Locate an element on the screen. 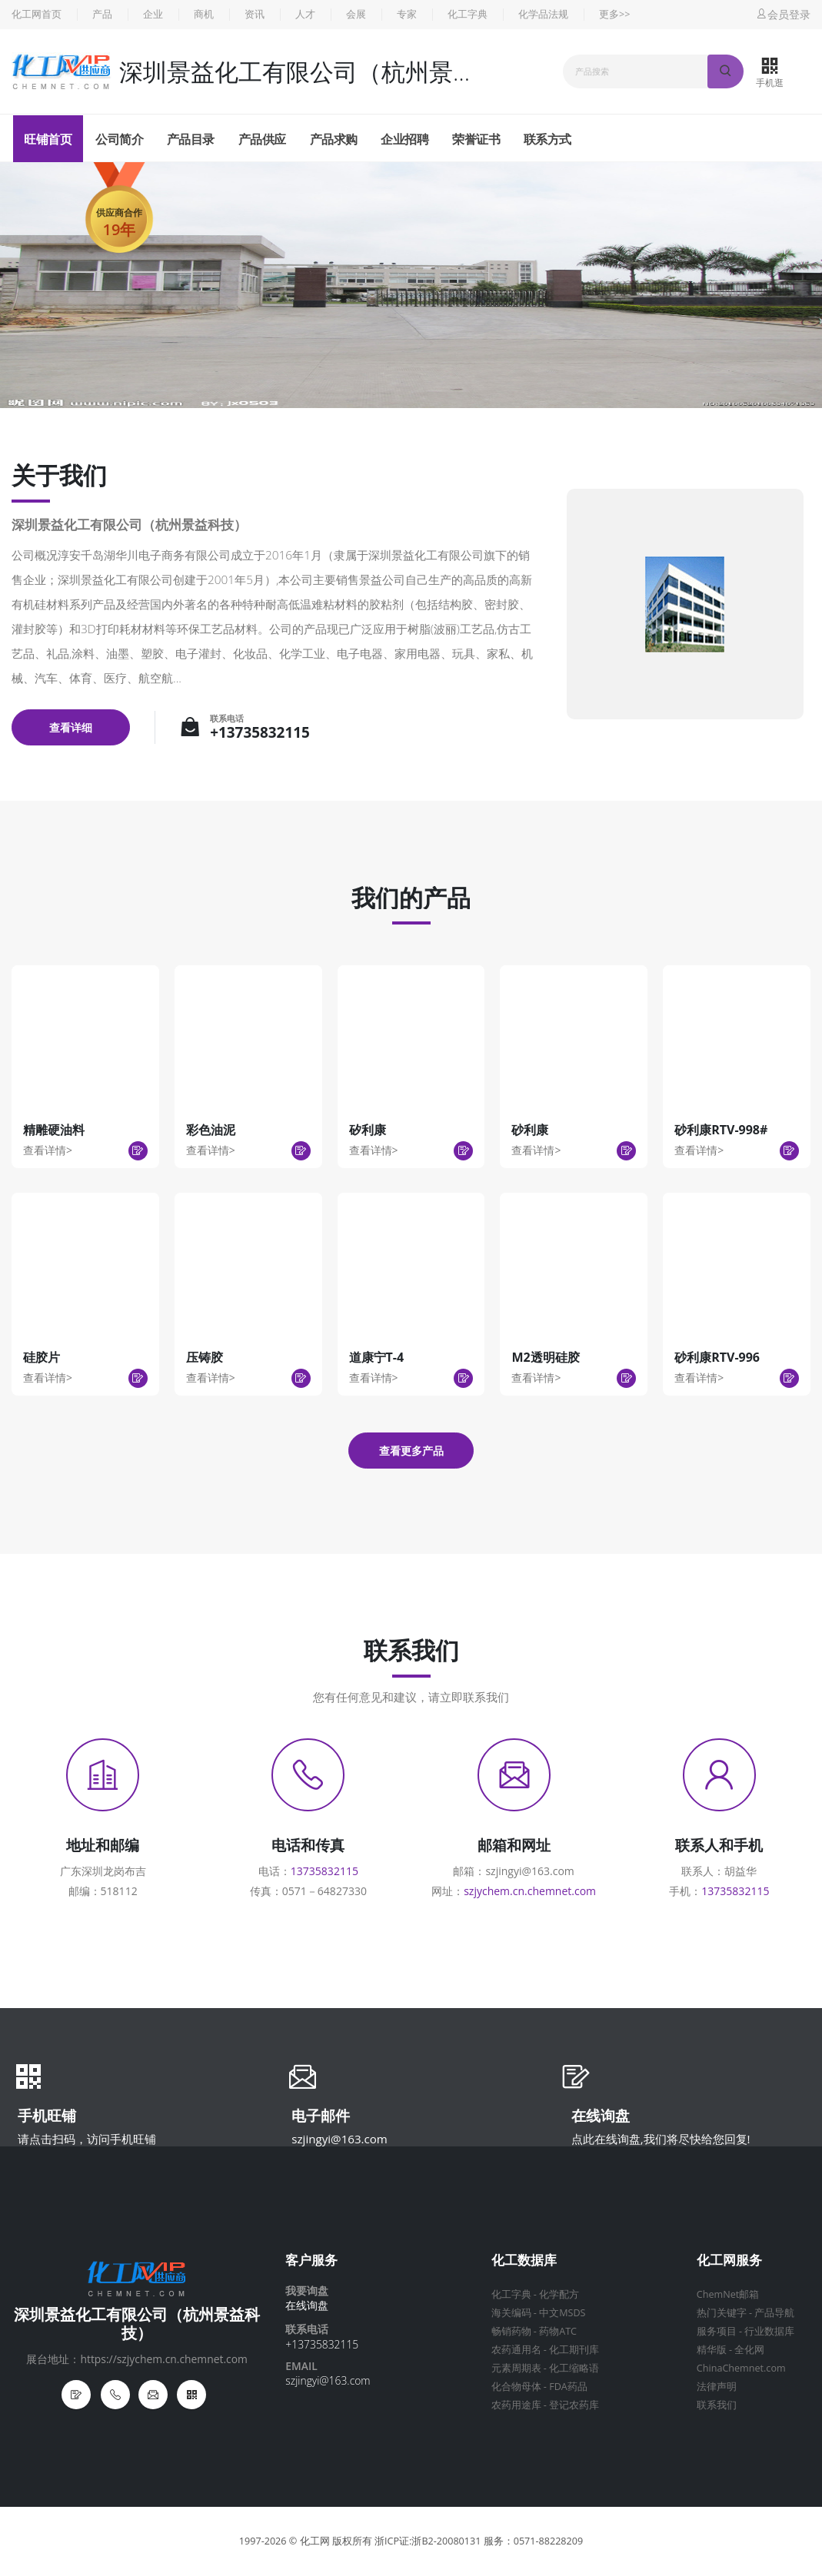 The image size is (822, 2576). 精雕硬油料 is located at coordinates (54, 1129).